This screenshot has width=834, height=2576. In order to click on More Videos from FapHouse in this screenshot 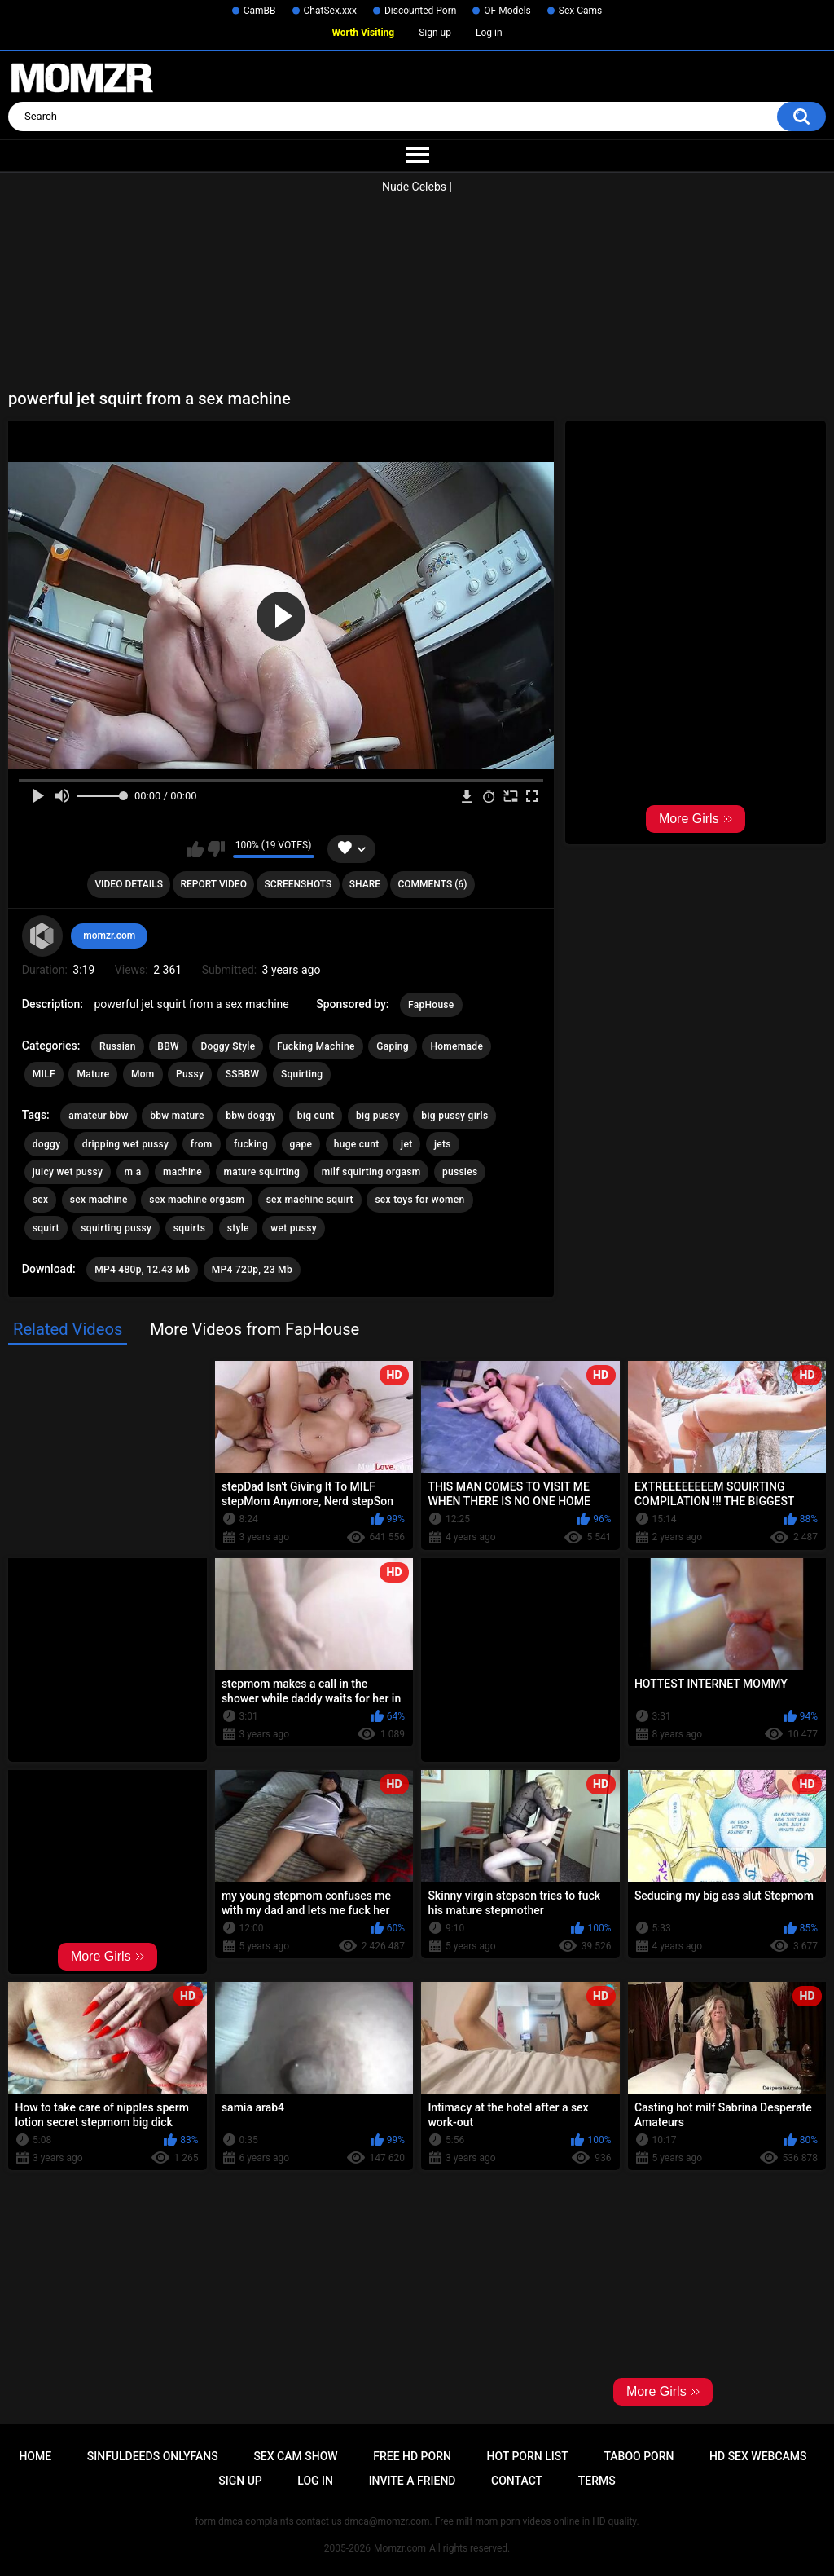, I will do `click(254, 1329)`.